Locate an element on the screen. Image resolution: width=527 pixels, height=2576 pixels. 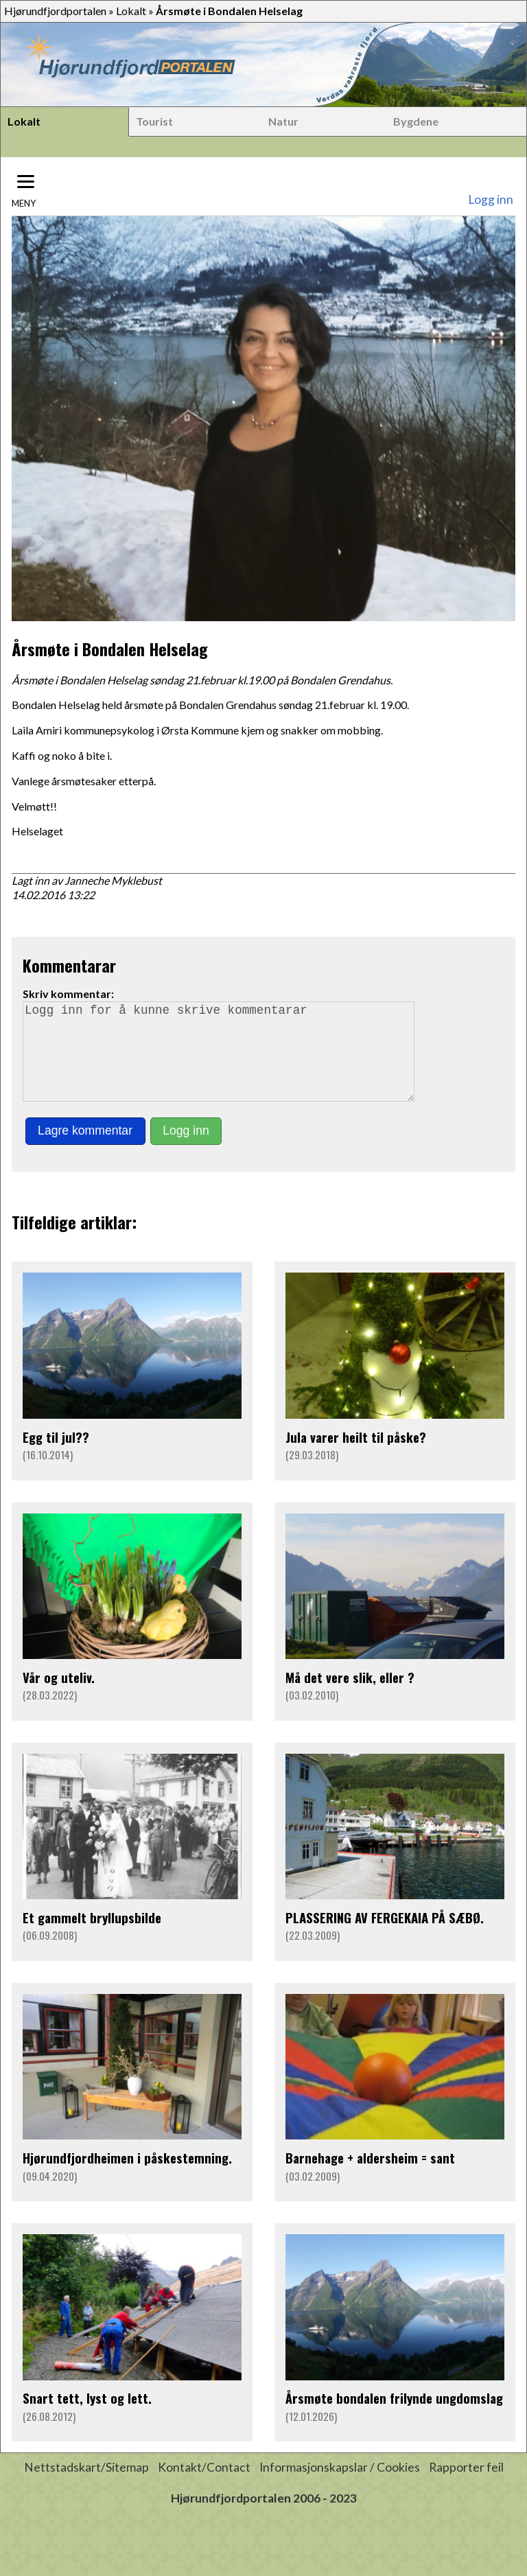
Logg inn is located at coordinates (490, 199).